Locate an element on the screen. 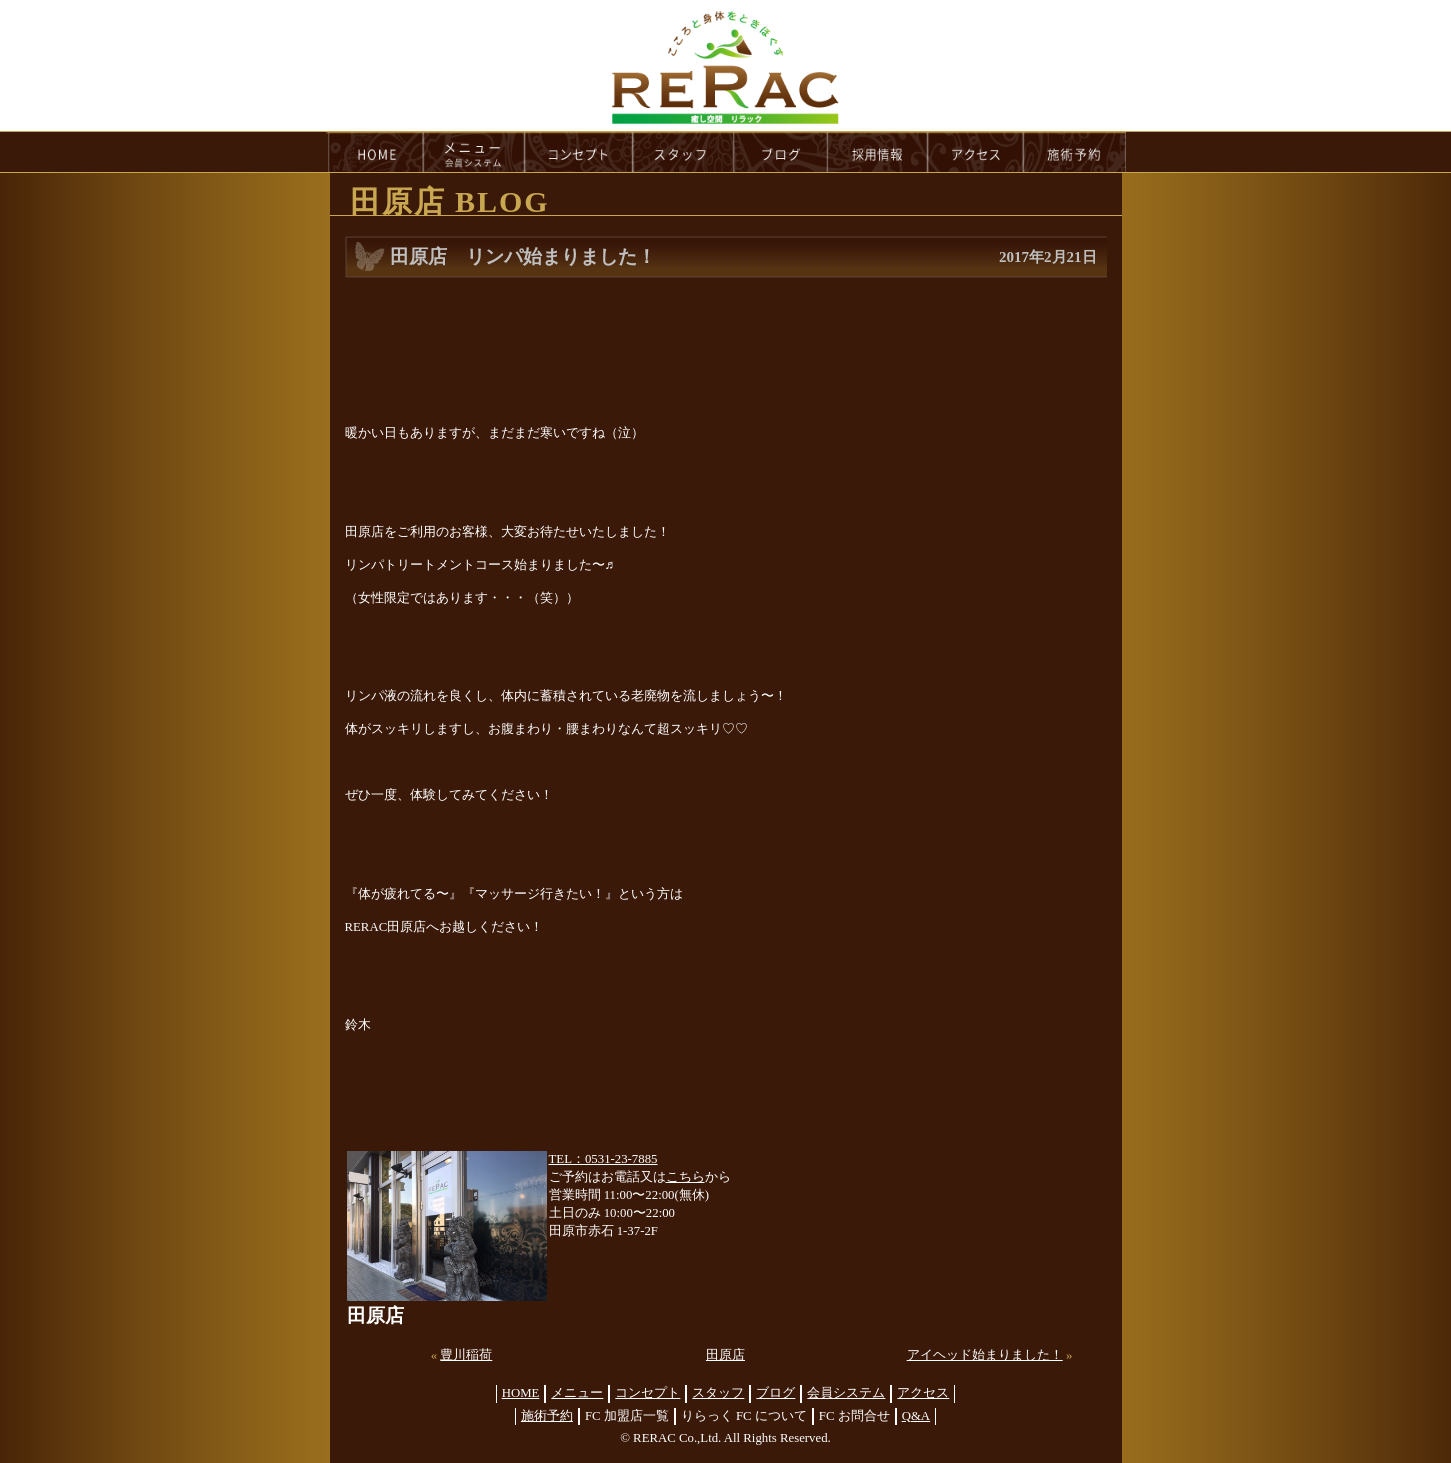  access is located at coordinates (976, 152).